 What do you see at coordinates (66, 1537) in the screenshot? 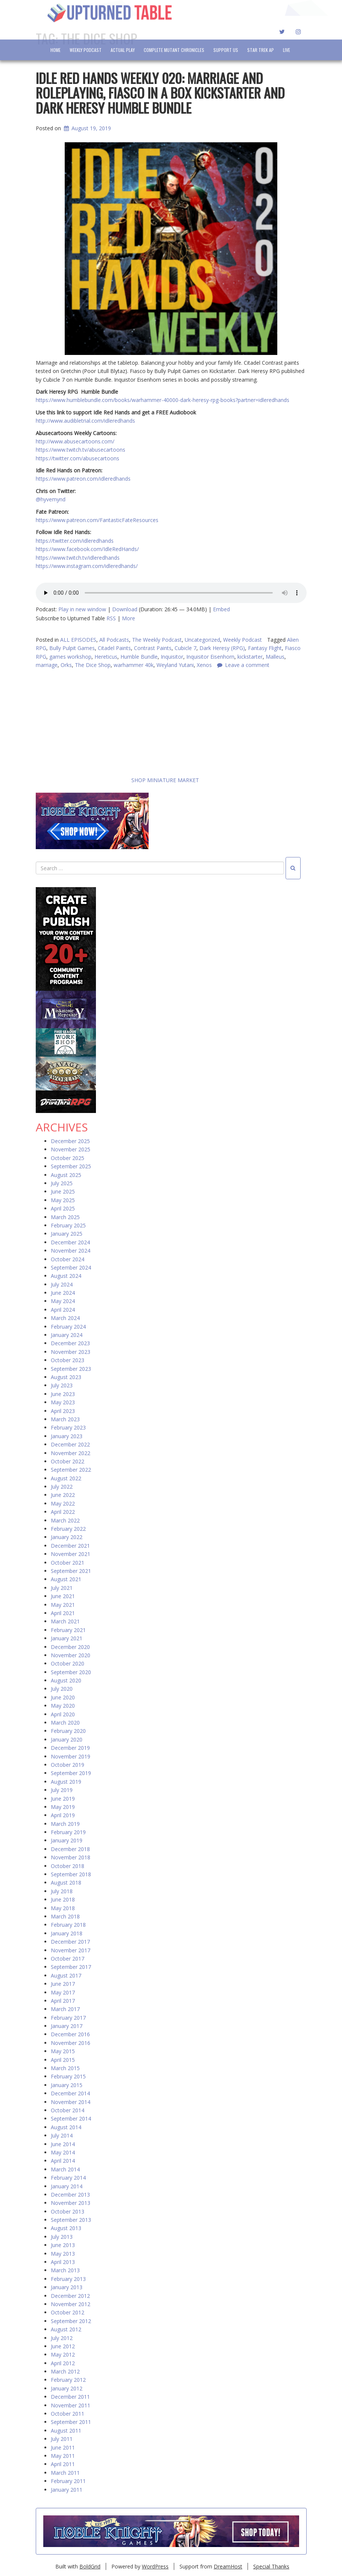
I see `January 2022` at bounding box center [66, 1537].